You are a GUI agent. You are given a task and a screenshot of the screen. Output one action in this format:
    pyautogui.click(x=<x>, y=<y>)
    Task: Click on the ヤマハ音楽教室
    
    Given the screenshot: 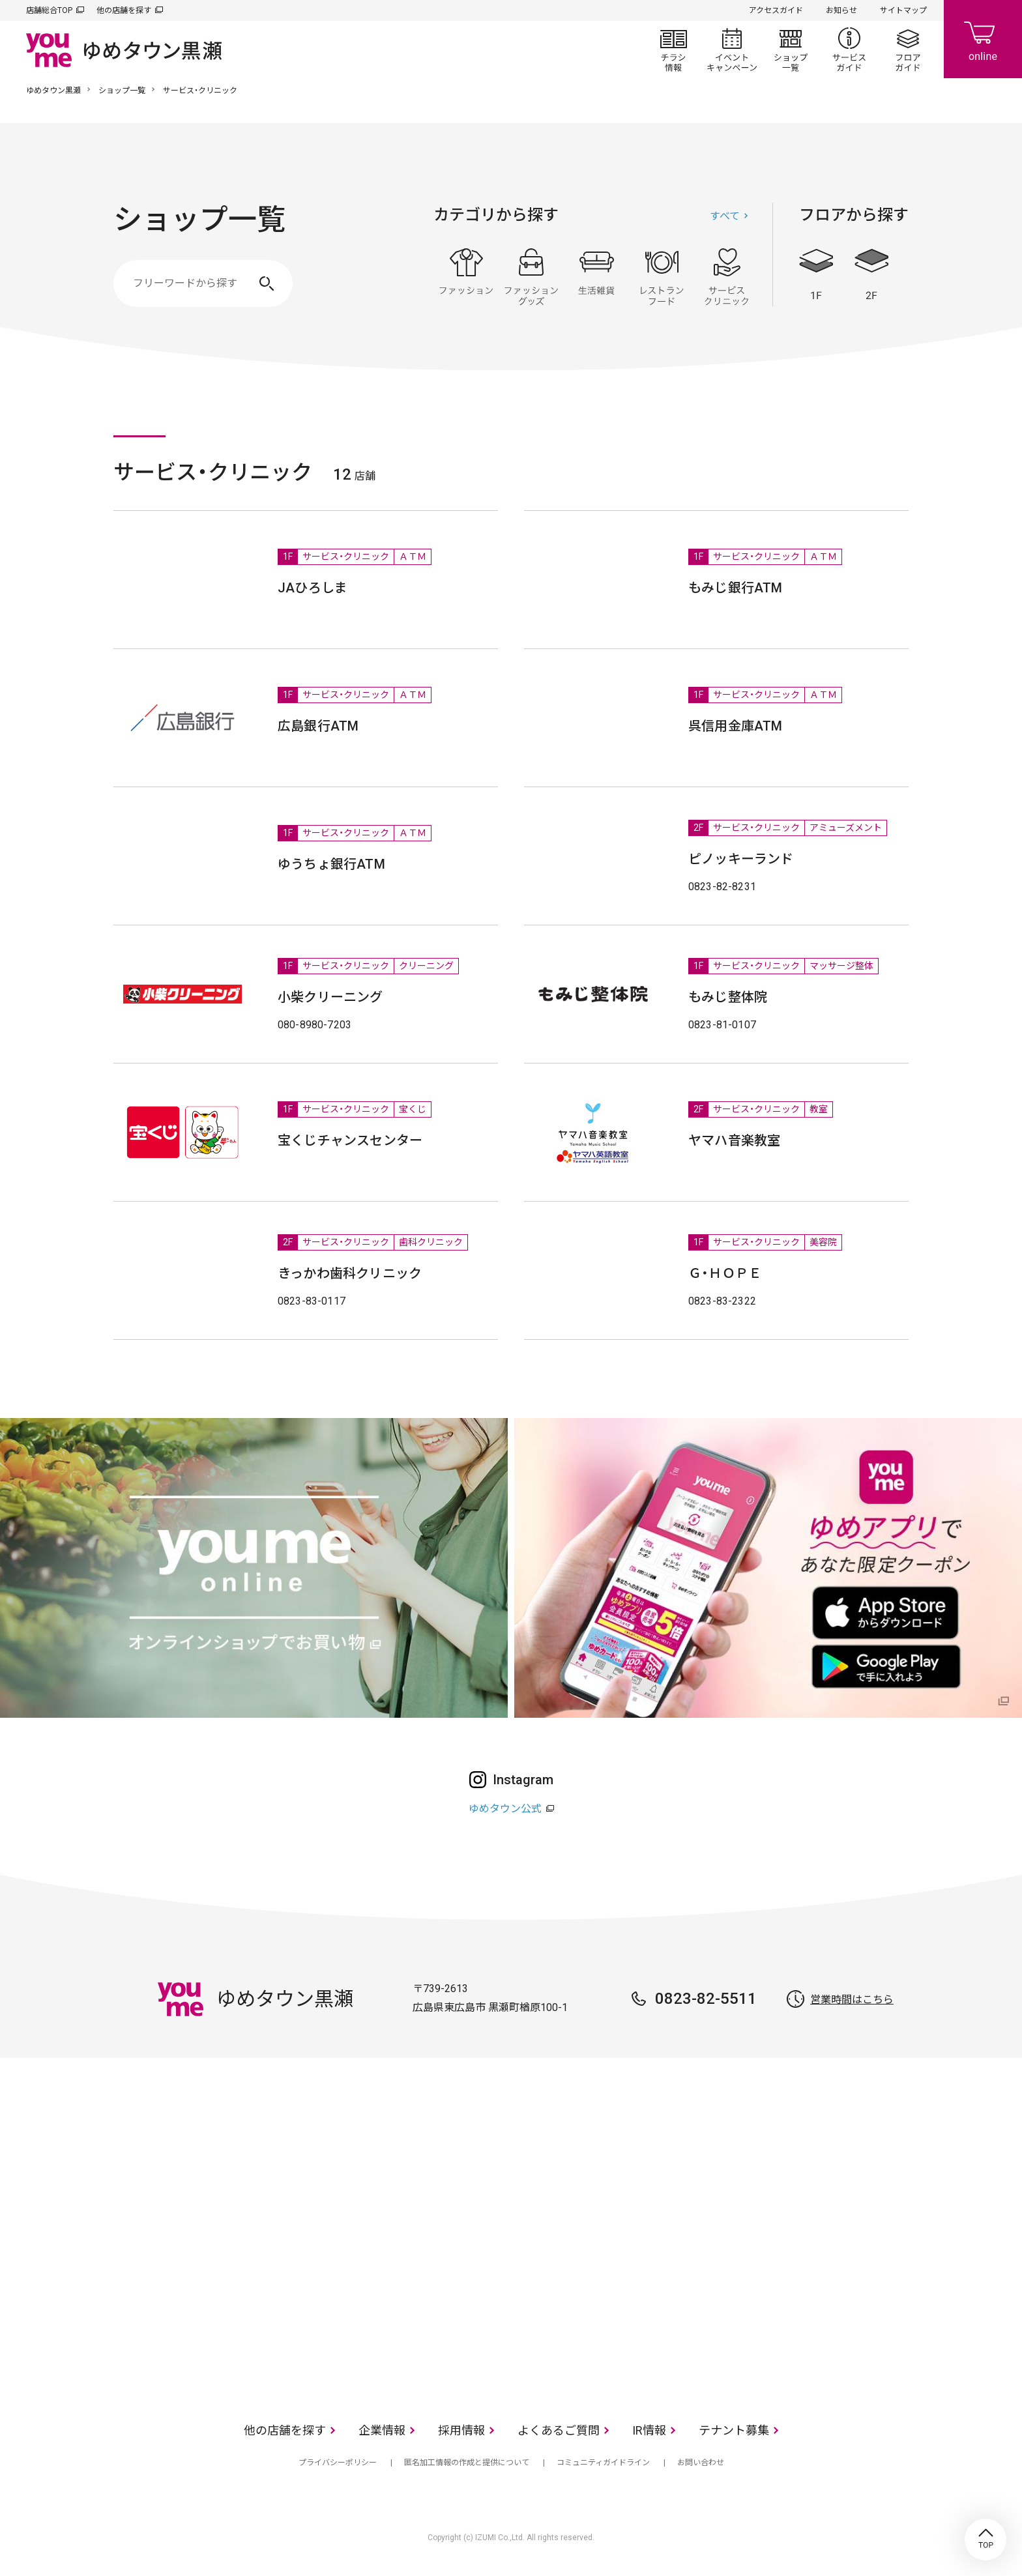 What is the action you would take?
    pyautogui.click(x=734, y=1140)
    